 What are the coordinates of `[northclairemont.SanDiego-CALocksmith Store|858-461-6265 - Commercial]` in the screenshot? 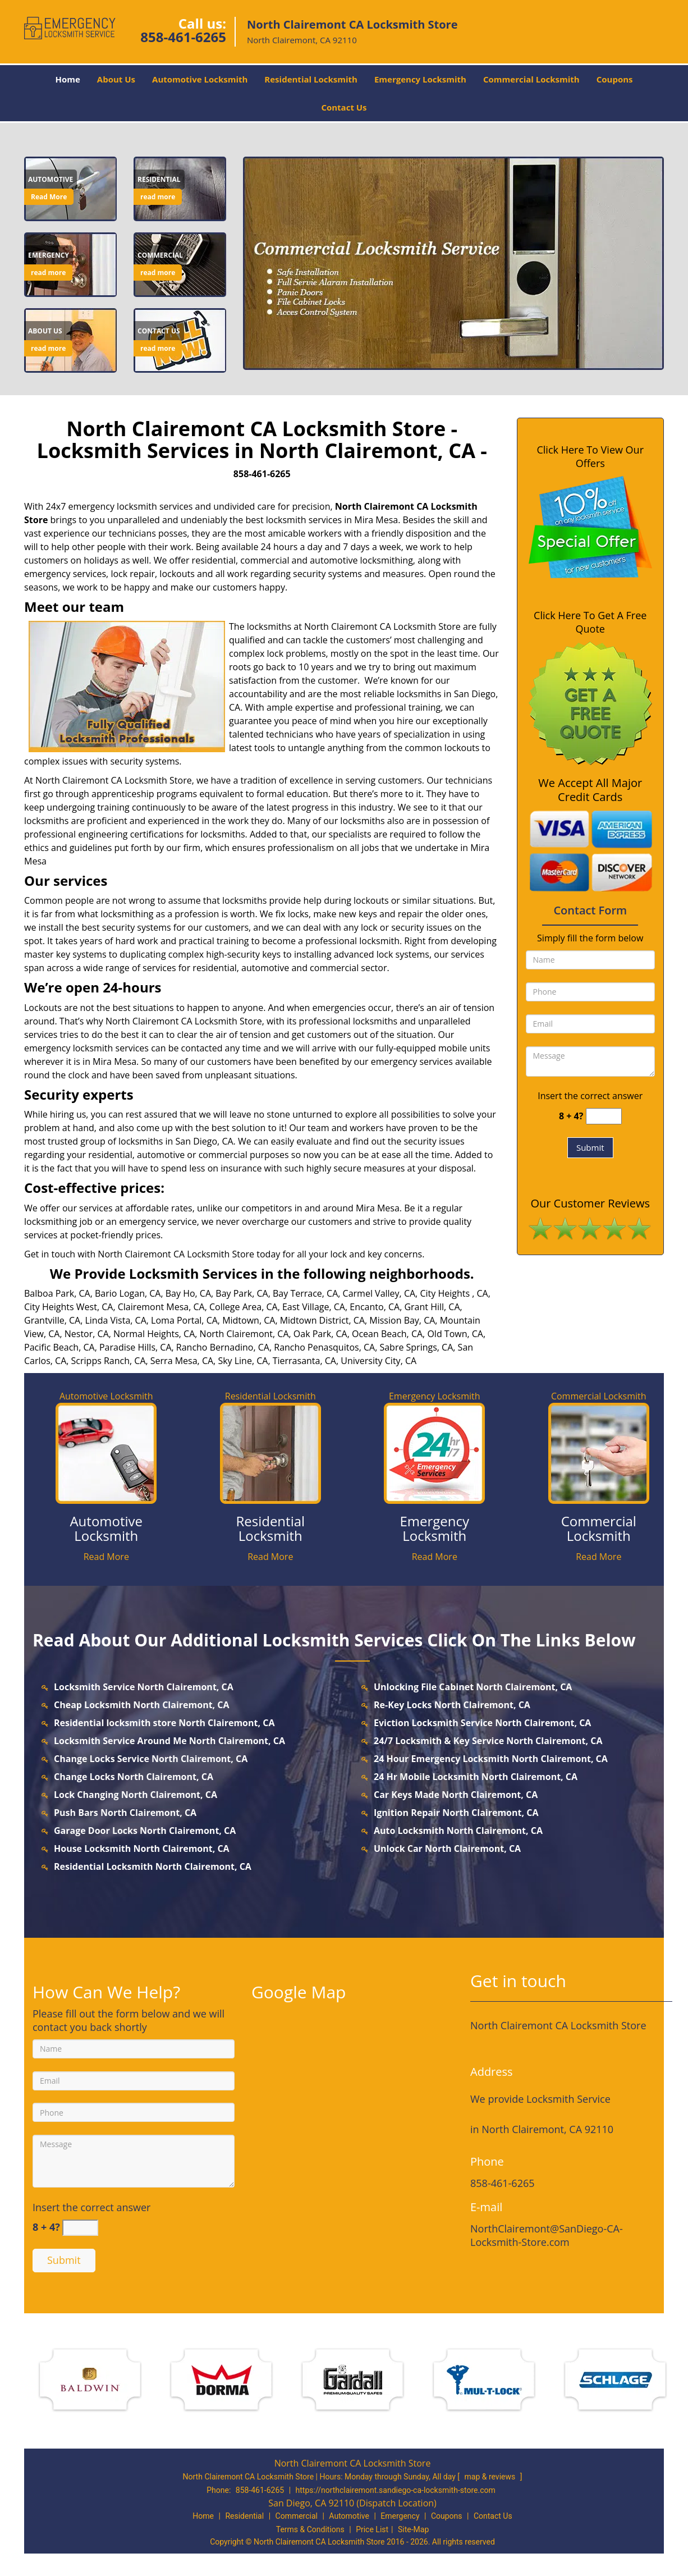 It's located at (160, 255).